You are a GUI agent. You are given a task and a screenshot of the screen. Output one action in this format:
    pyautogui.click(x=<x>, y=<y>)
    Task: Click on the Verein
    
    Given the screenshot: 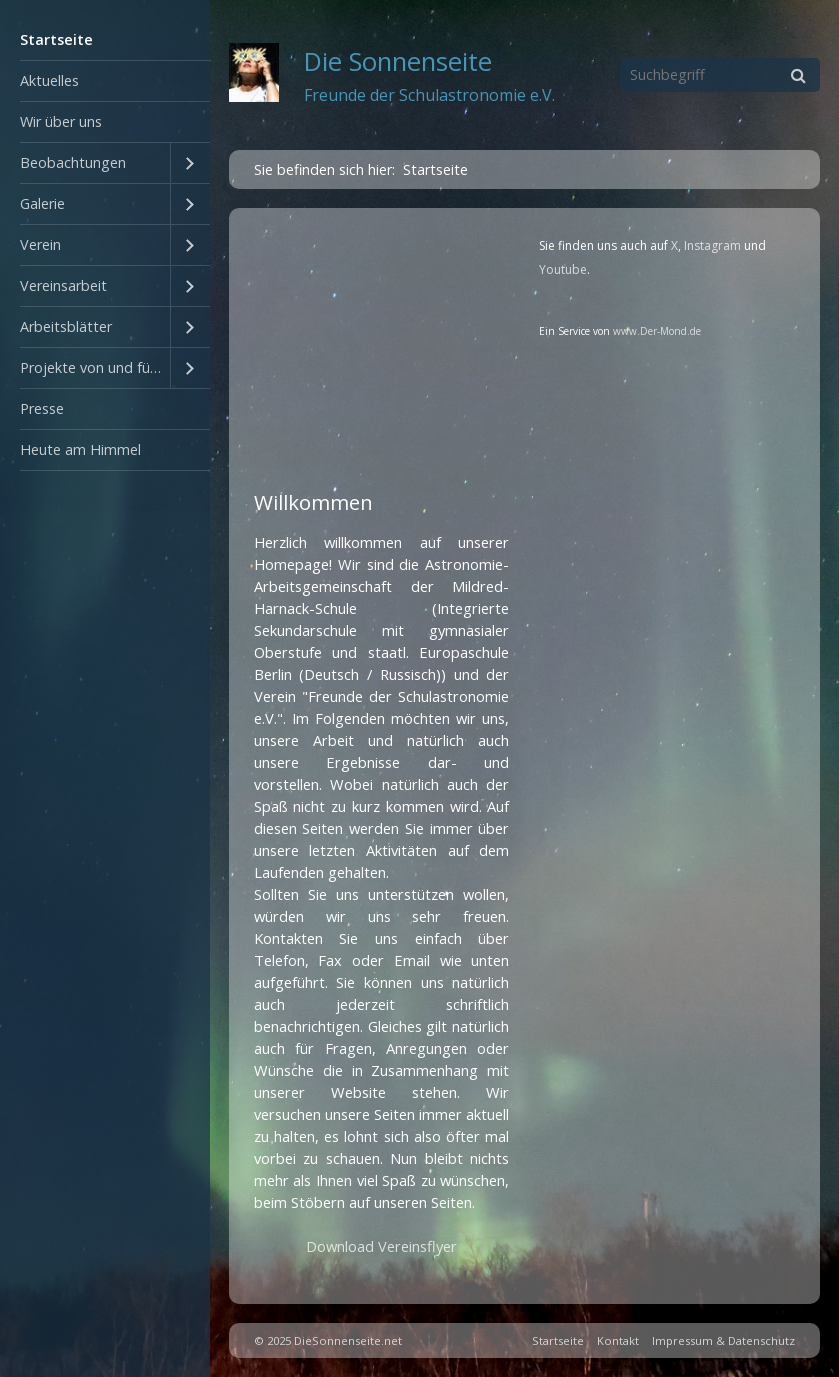 What is the action you would take?
    pyautogui.click(x=40, y=244)
    